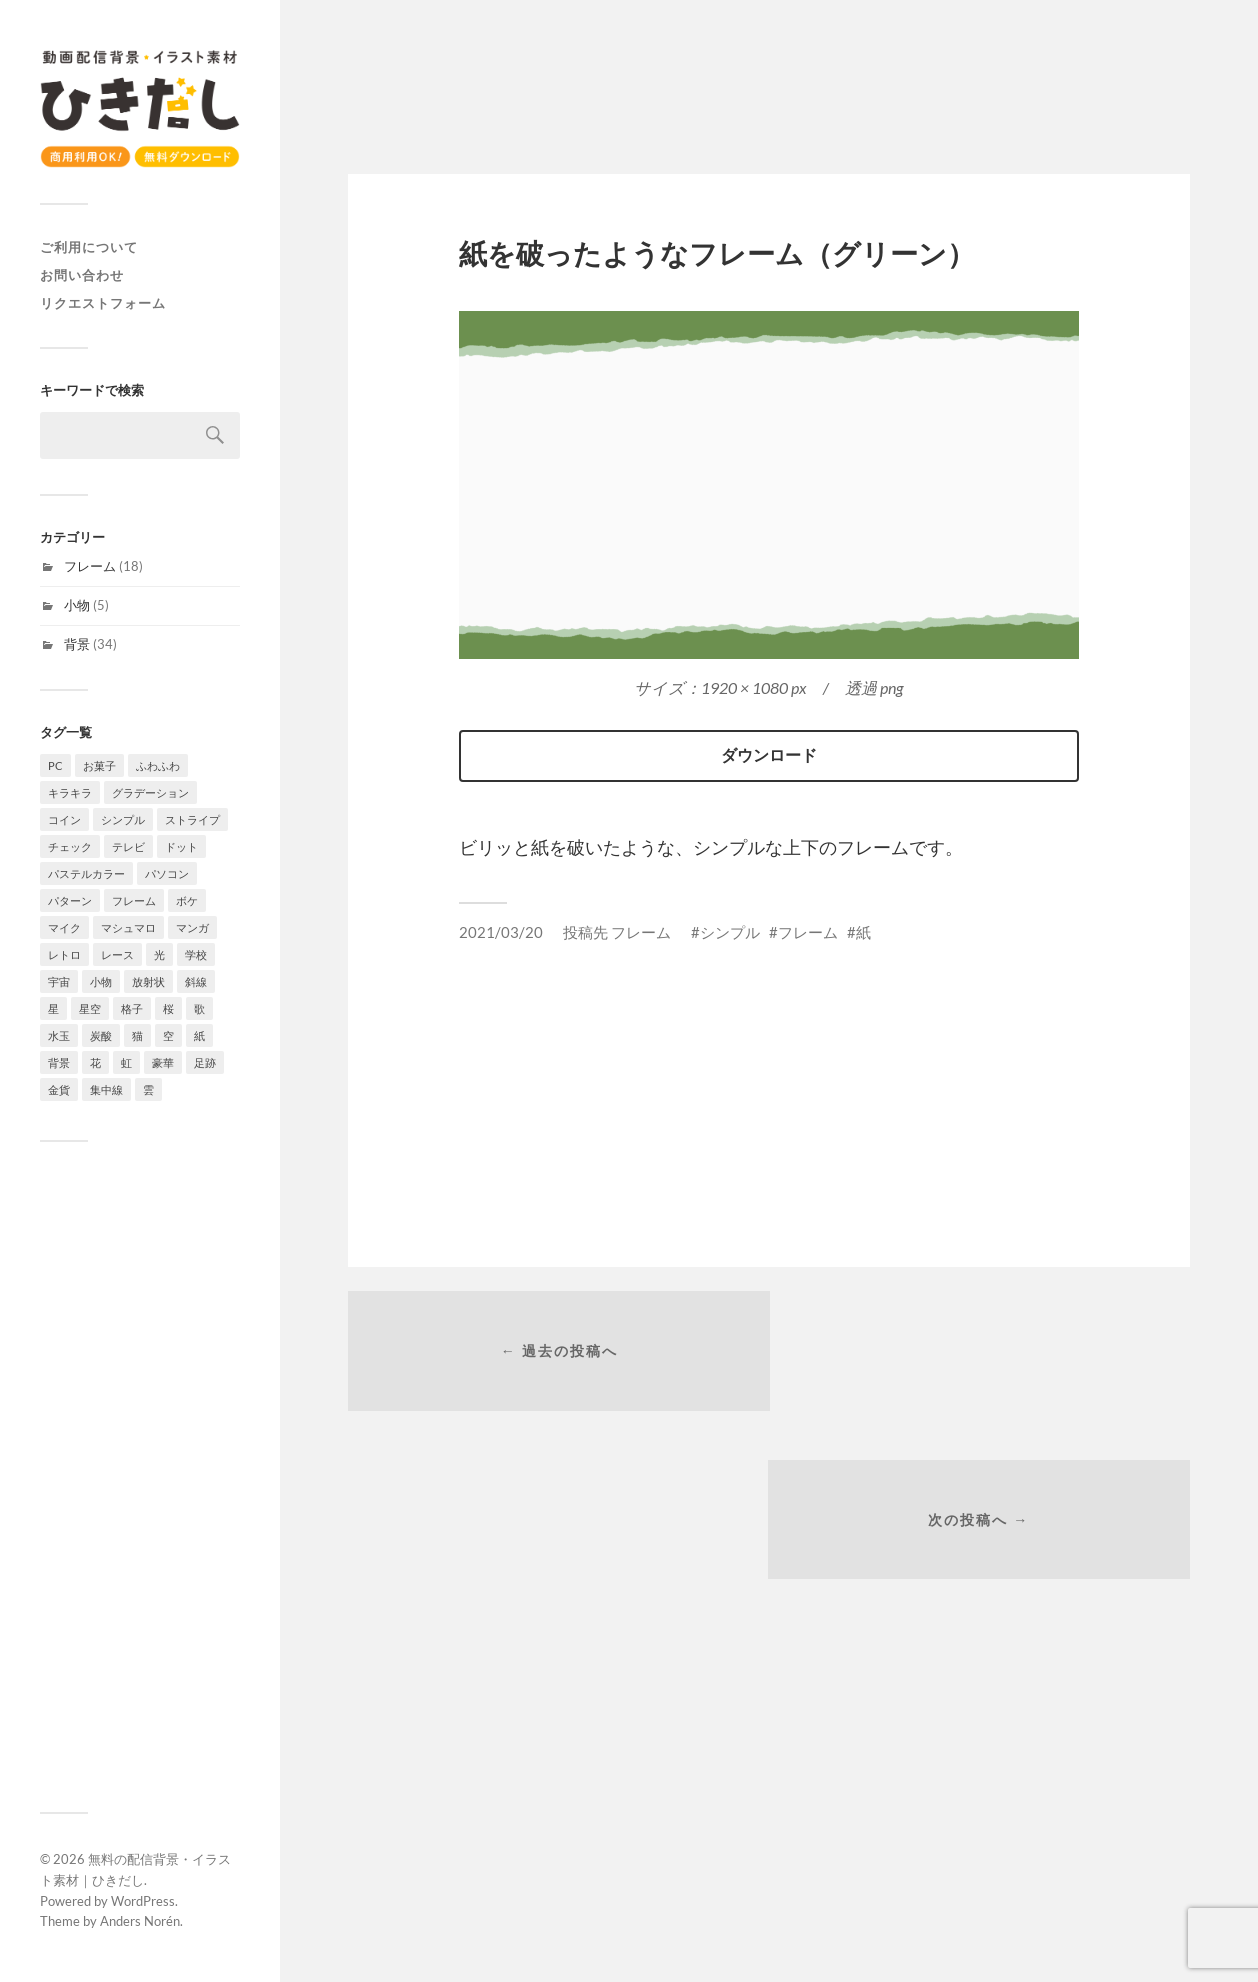 This screenshot has width=1258, height=1982. I want to click on お問い合わせ, so click(82, 275).